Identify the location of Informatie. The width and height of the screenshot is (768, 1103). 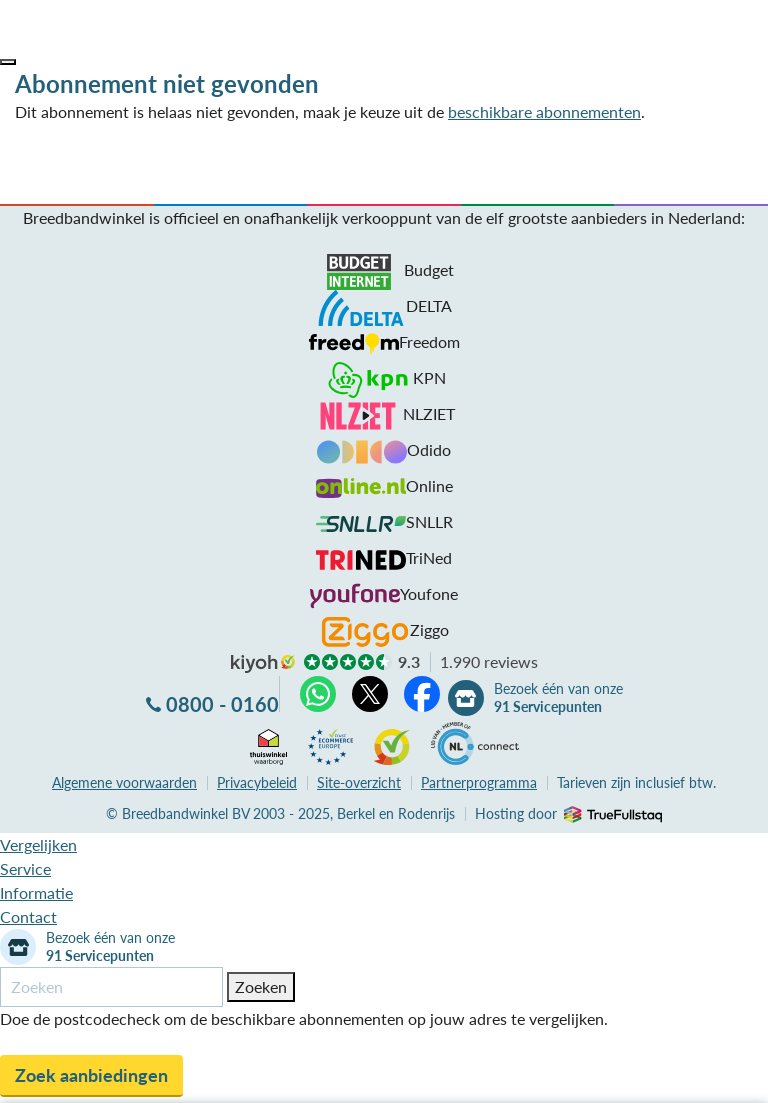
(36, 892).